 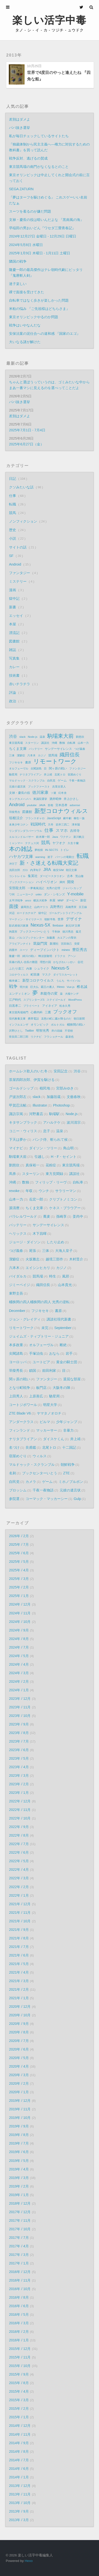 I want to click on ヨーロッパ, so click(x=18, y=1362).